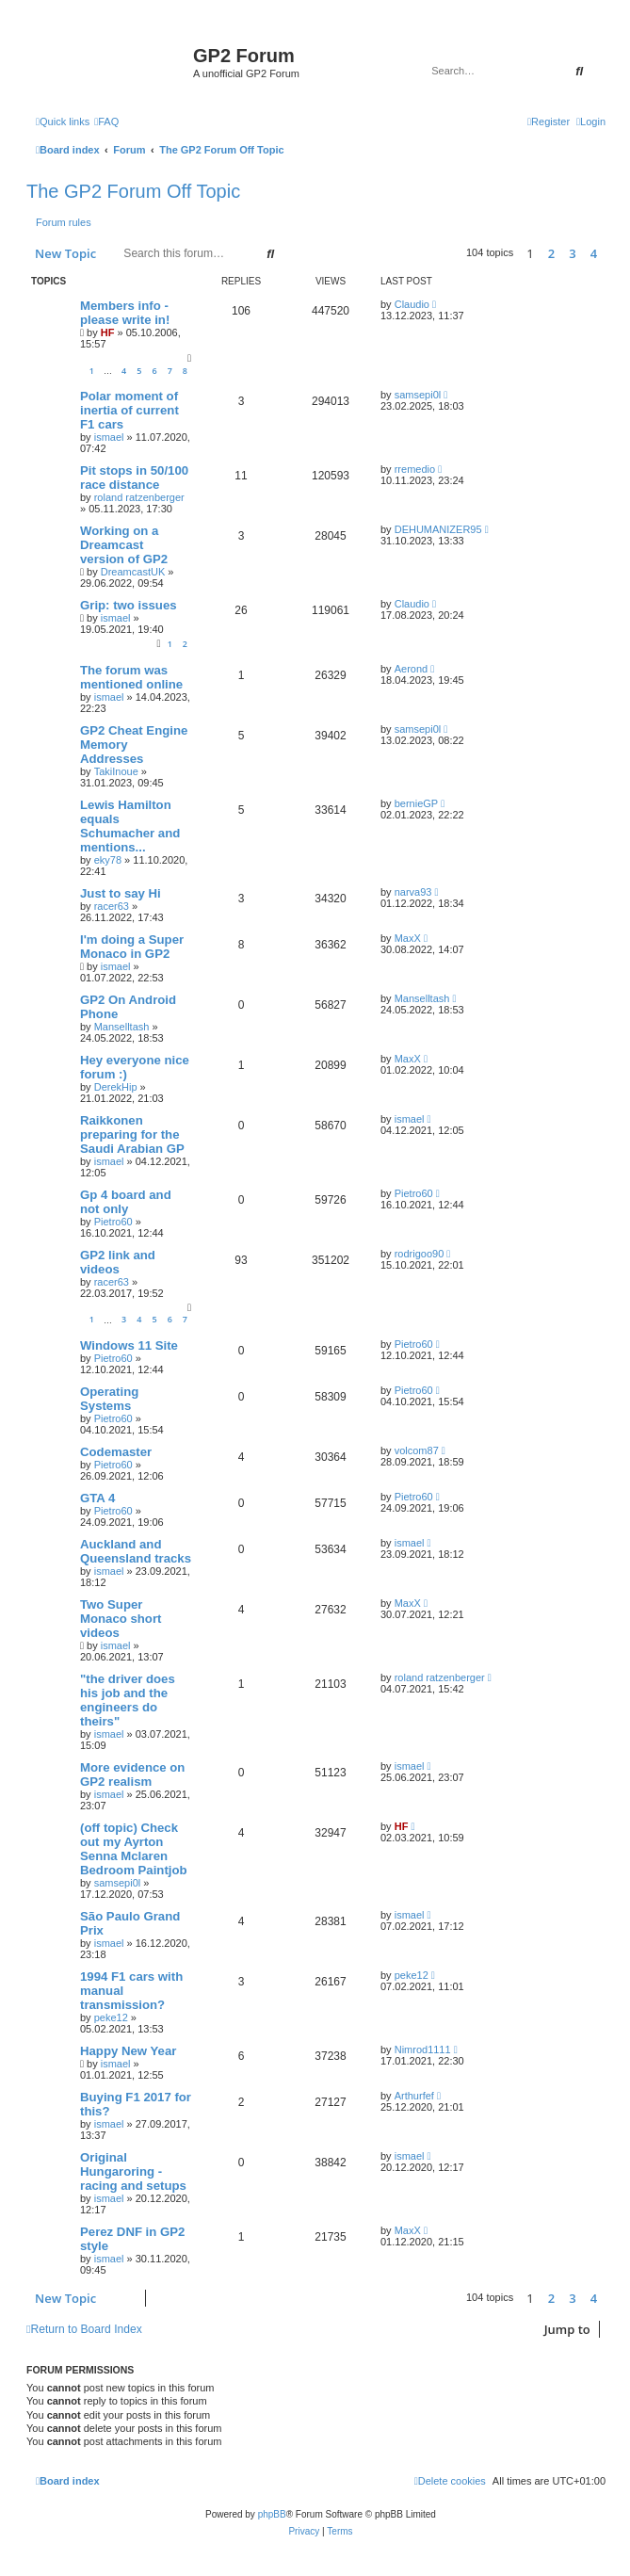 The height and width of the screenshot is (2576, 630). I want to click on [menuitem], so click(106, 121).